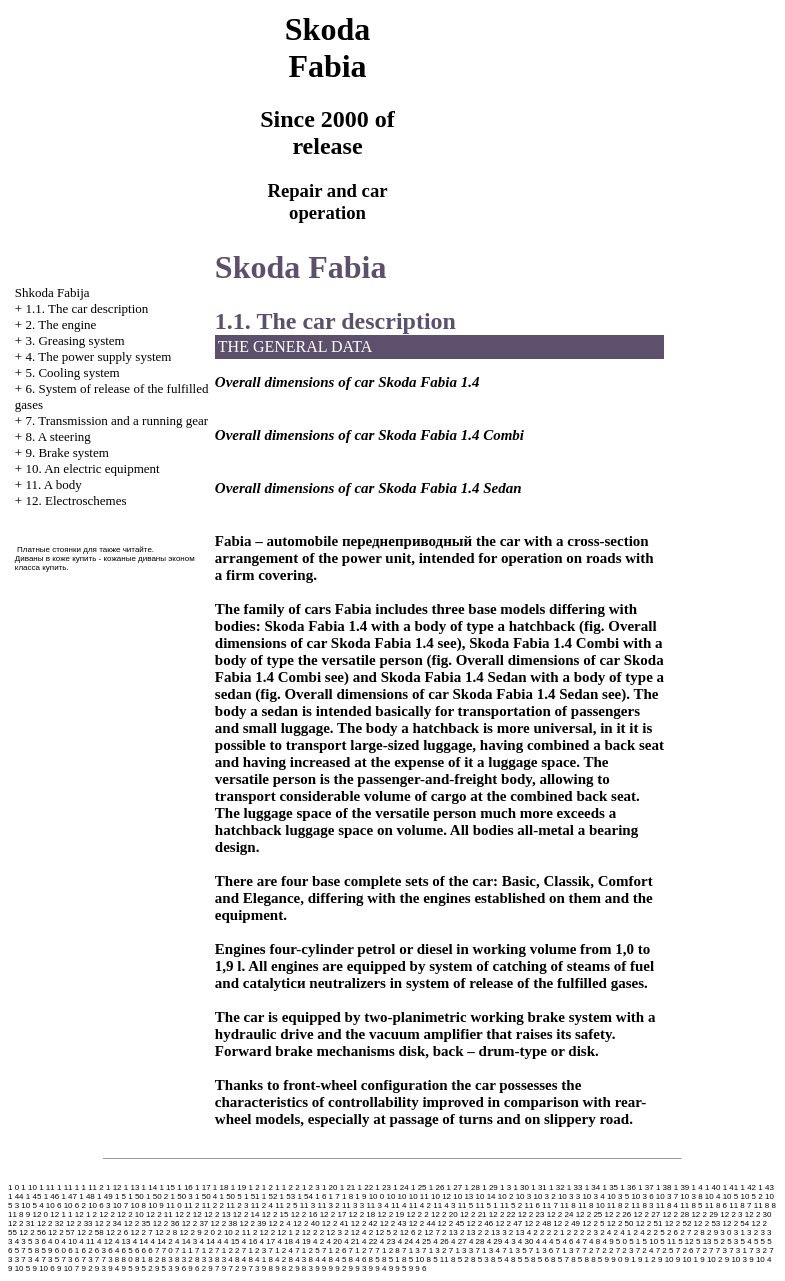 The height and width of the screenshot is (1281, 785). What do you see at coordinates (167, 1250) in the screenshot?
I see `7 0` at bounding box center [167, 1250].